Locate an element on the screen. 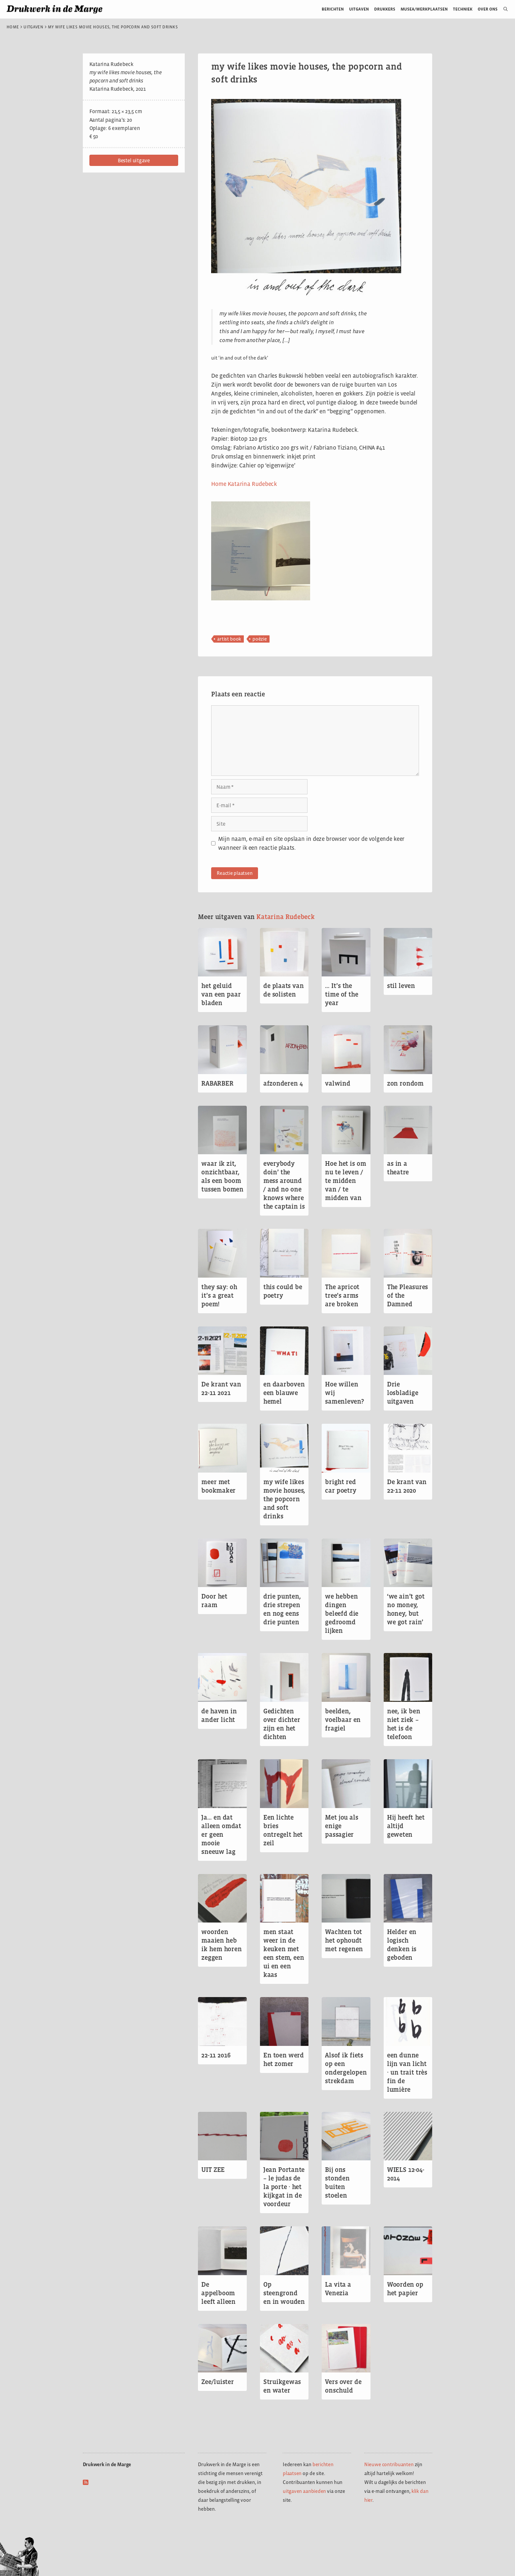  Op steengrond en in wouden is located at coordinates (284, 2293).